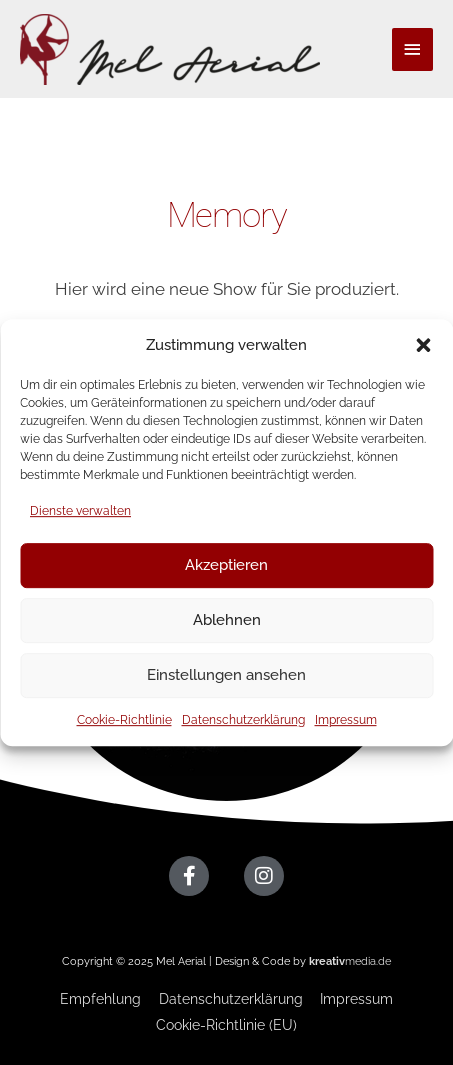 The height and width of the screenshot is (1065, 453). Describe the element at coordinates (124, 720) in the screenshot. I see `Cookie-Richtlinie` at that location.